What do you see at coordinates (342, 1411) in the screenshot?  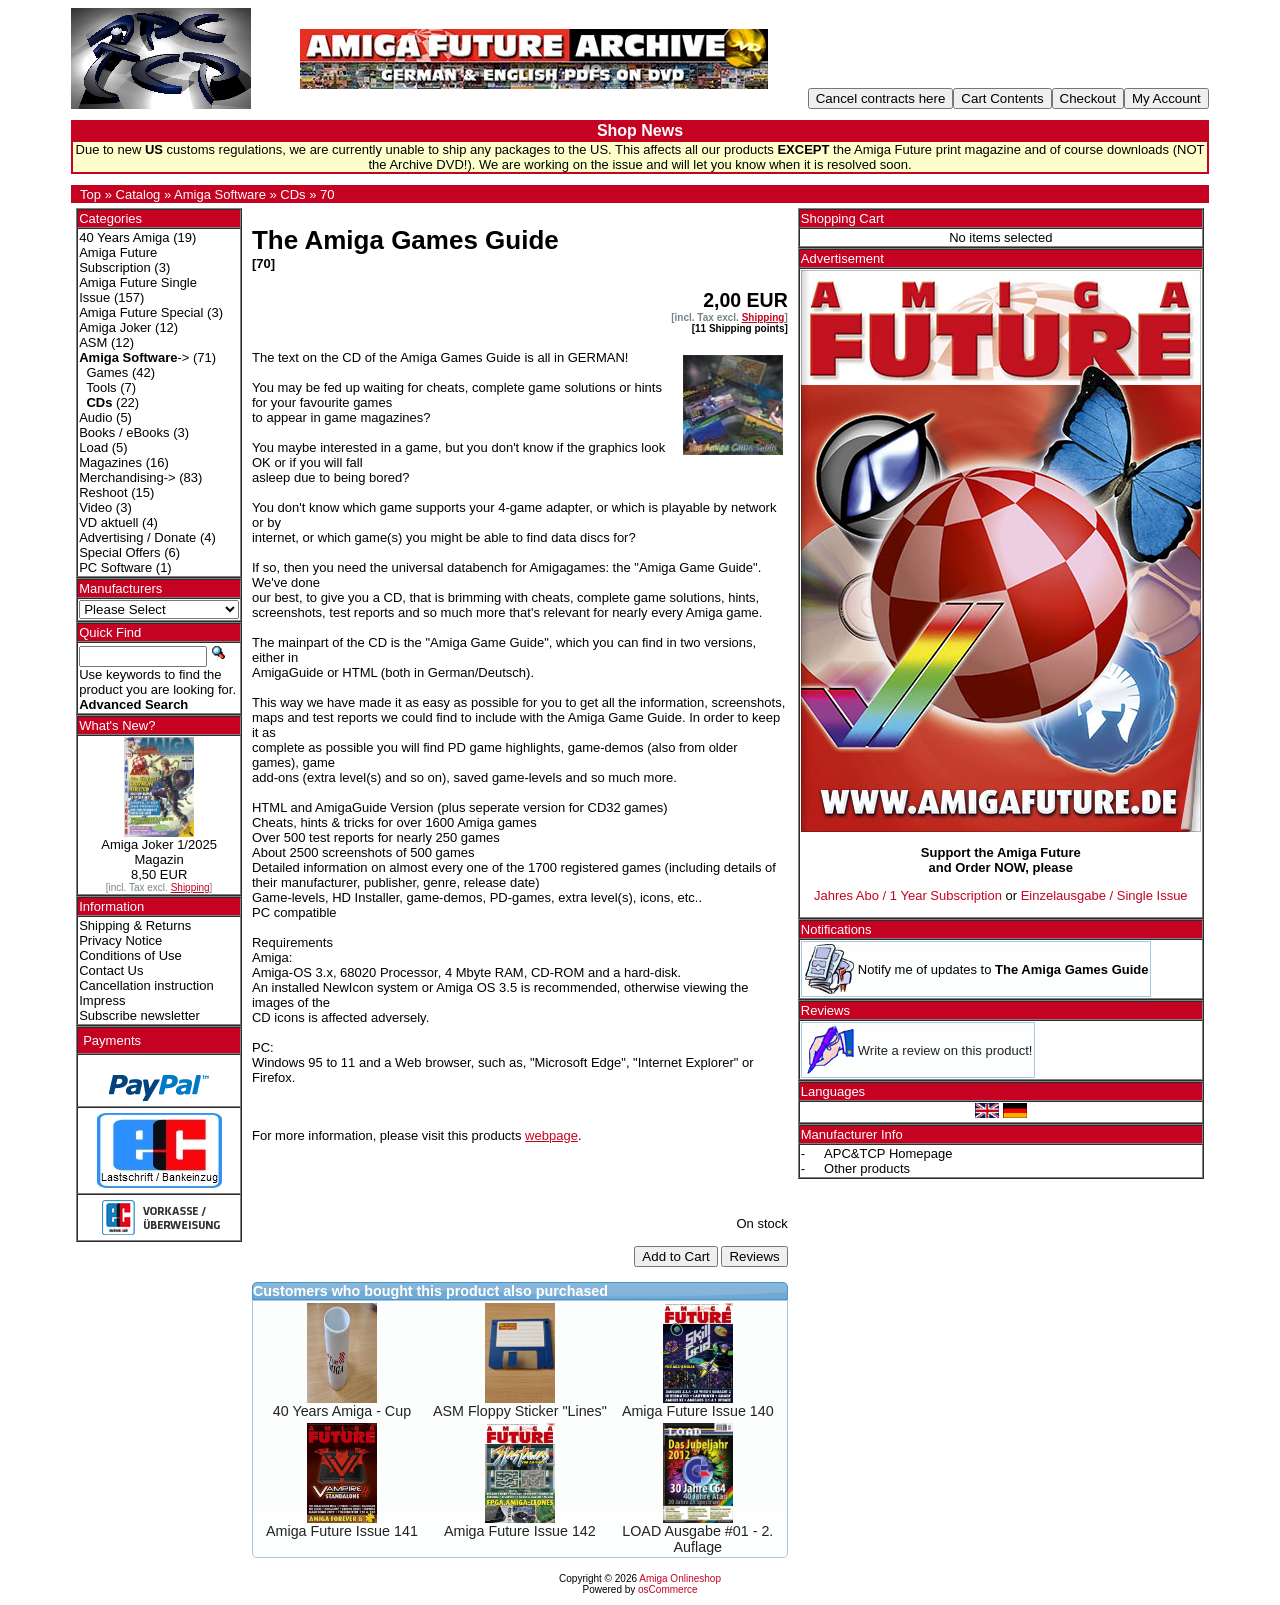 I see `40 Years Amiga - Cup` at bounding box center [342, 1411].